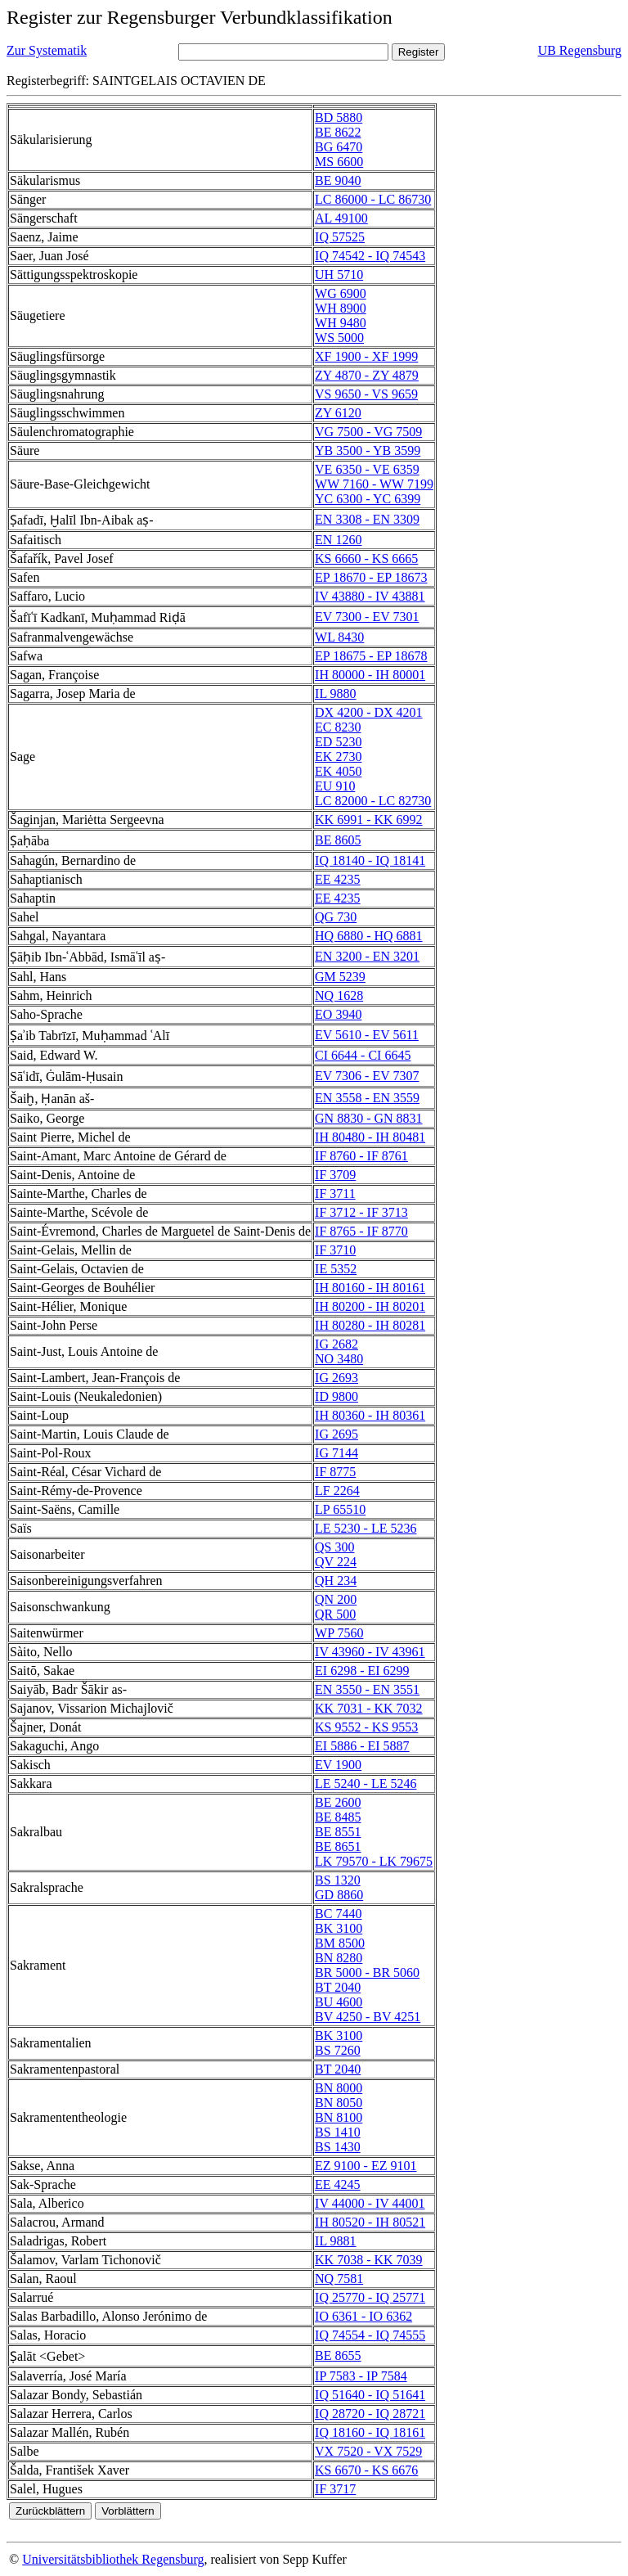 This screenshot has width=628, height=2576. What do you see at coordinates (367, 2017) in the screenshot?
I see `BV 4250 - BV 4251` at bounding box center [367, 2017].